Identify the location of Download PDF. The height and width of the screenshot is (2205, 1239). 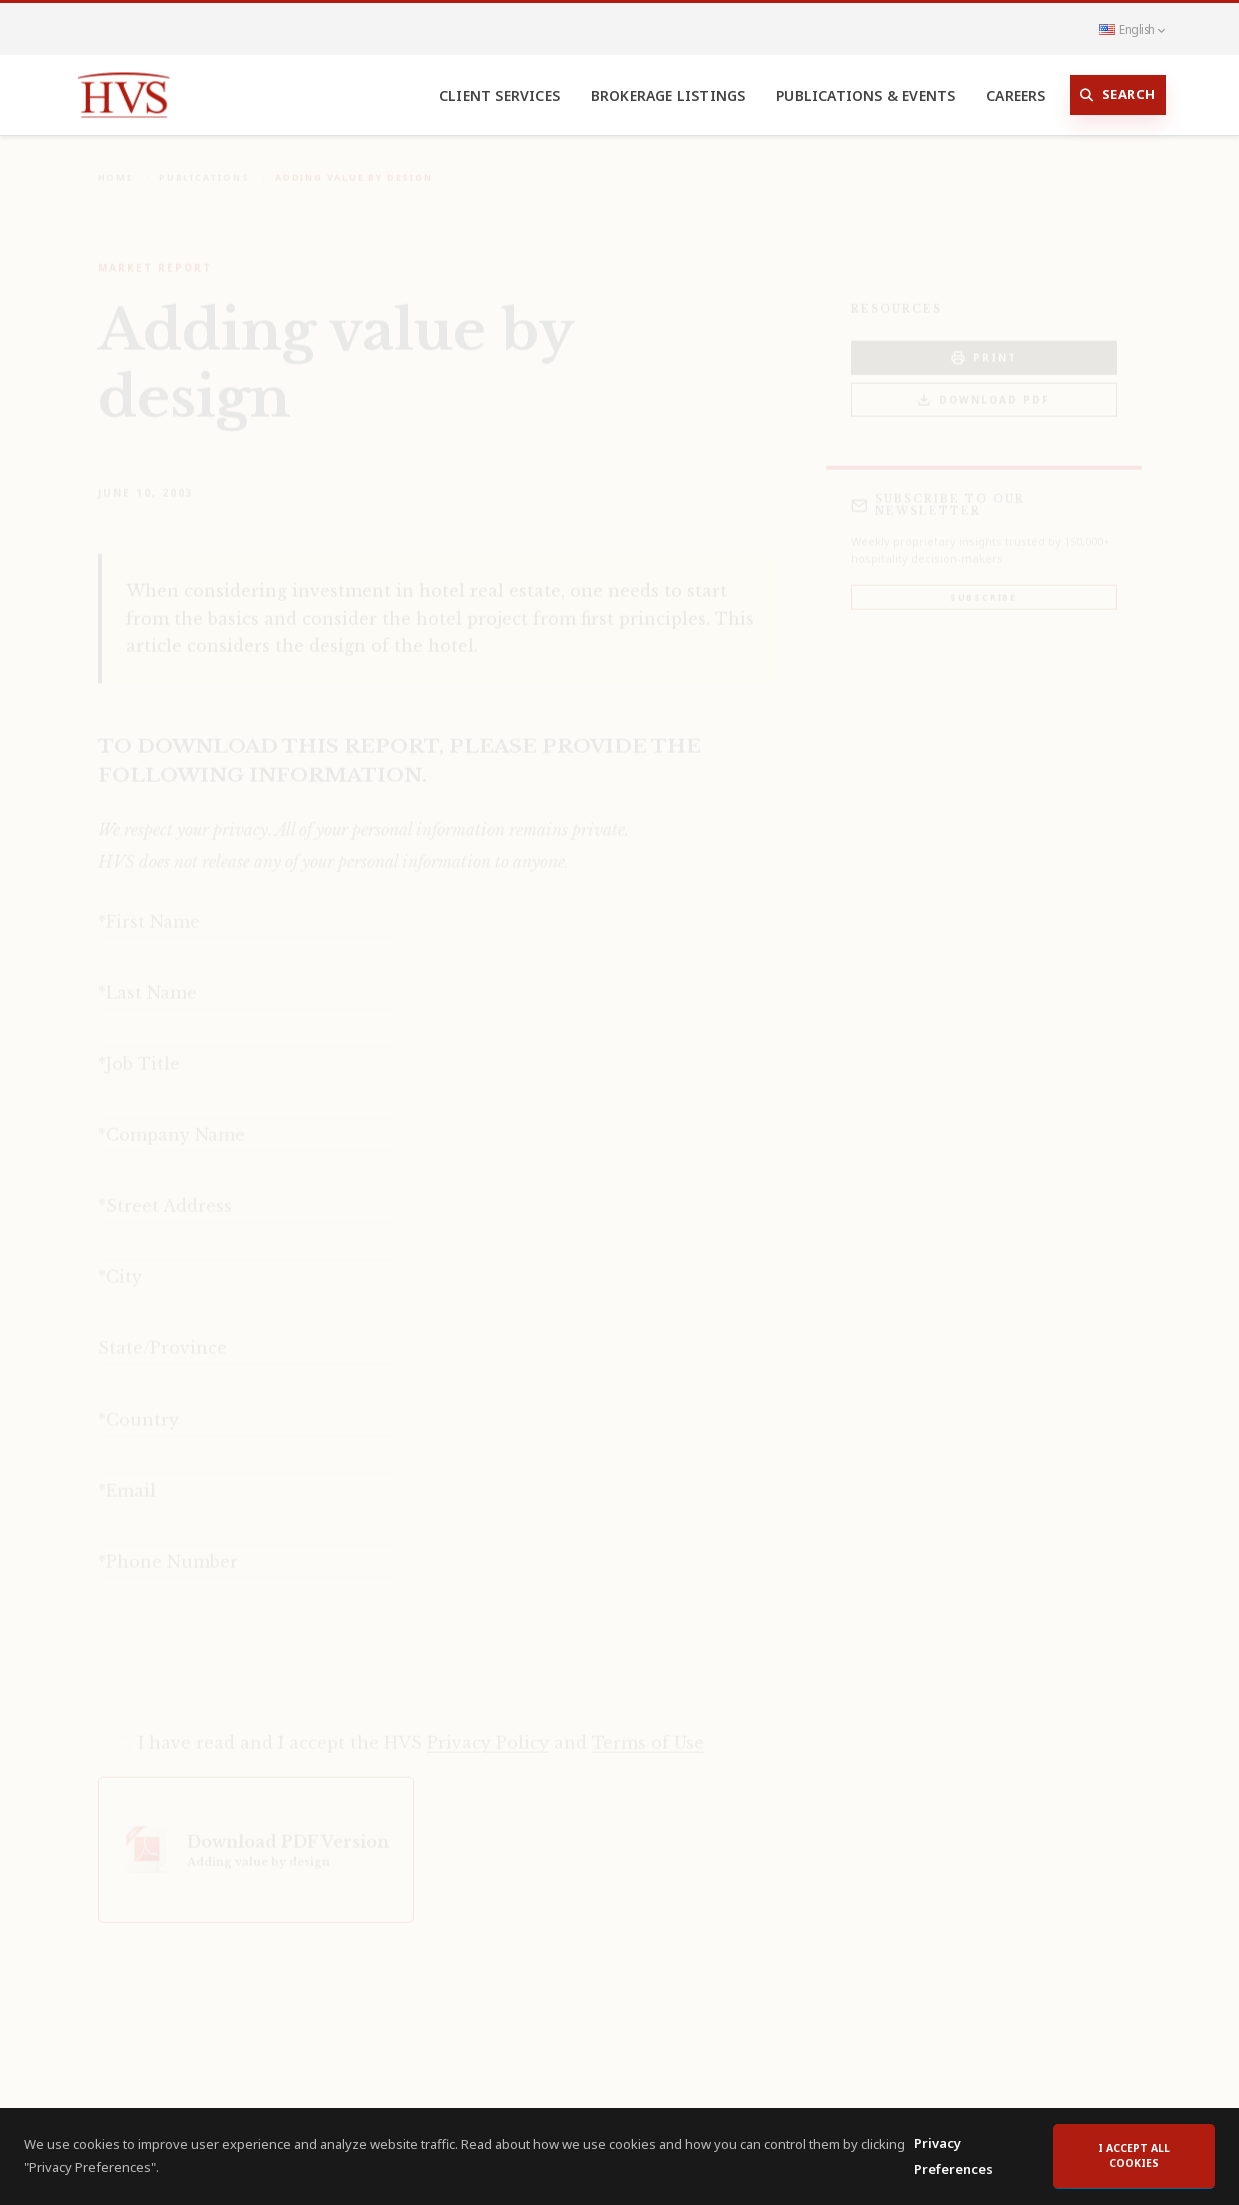
(983, 386).